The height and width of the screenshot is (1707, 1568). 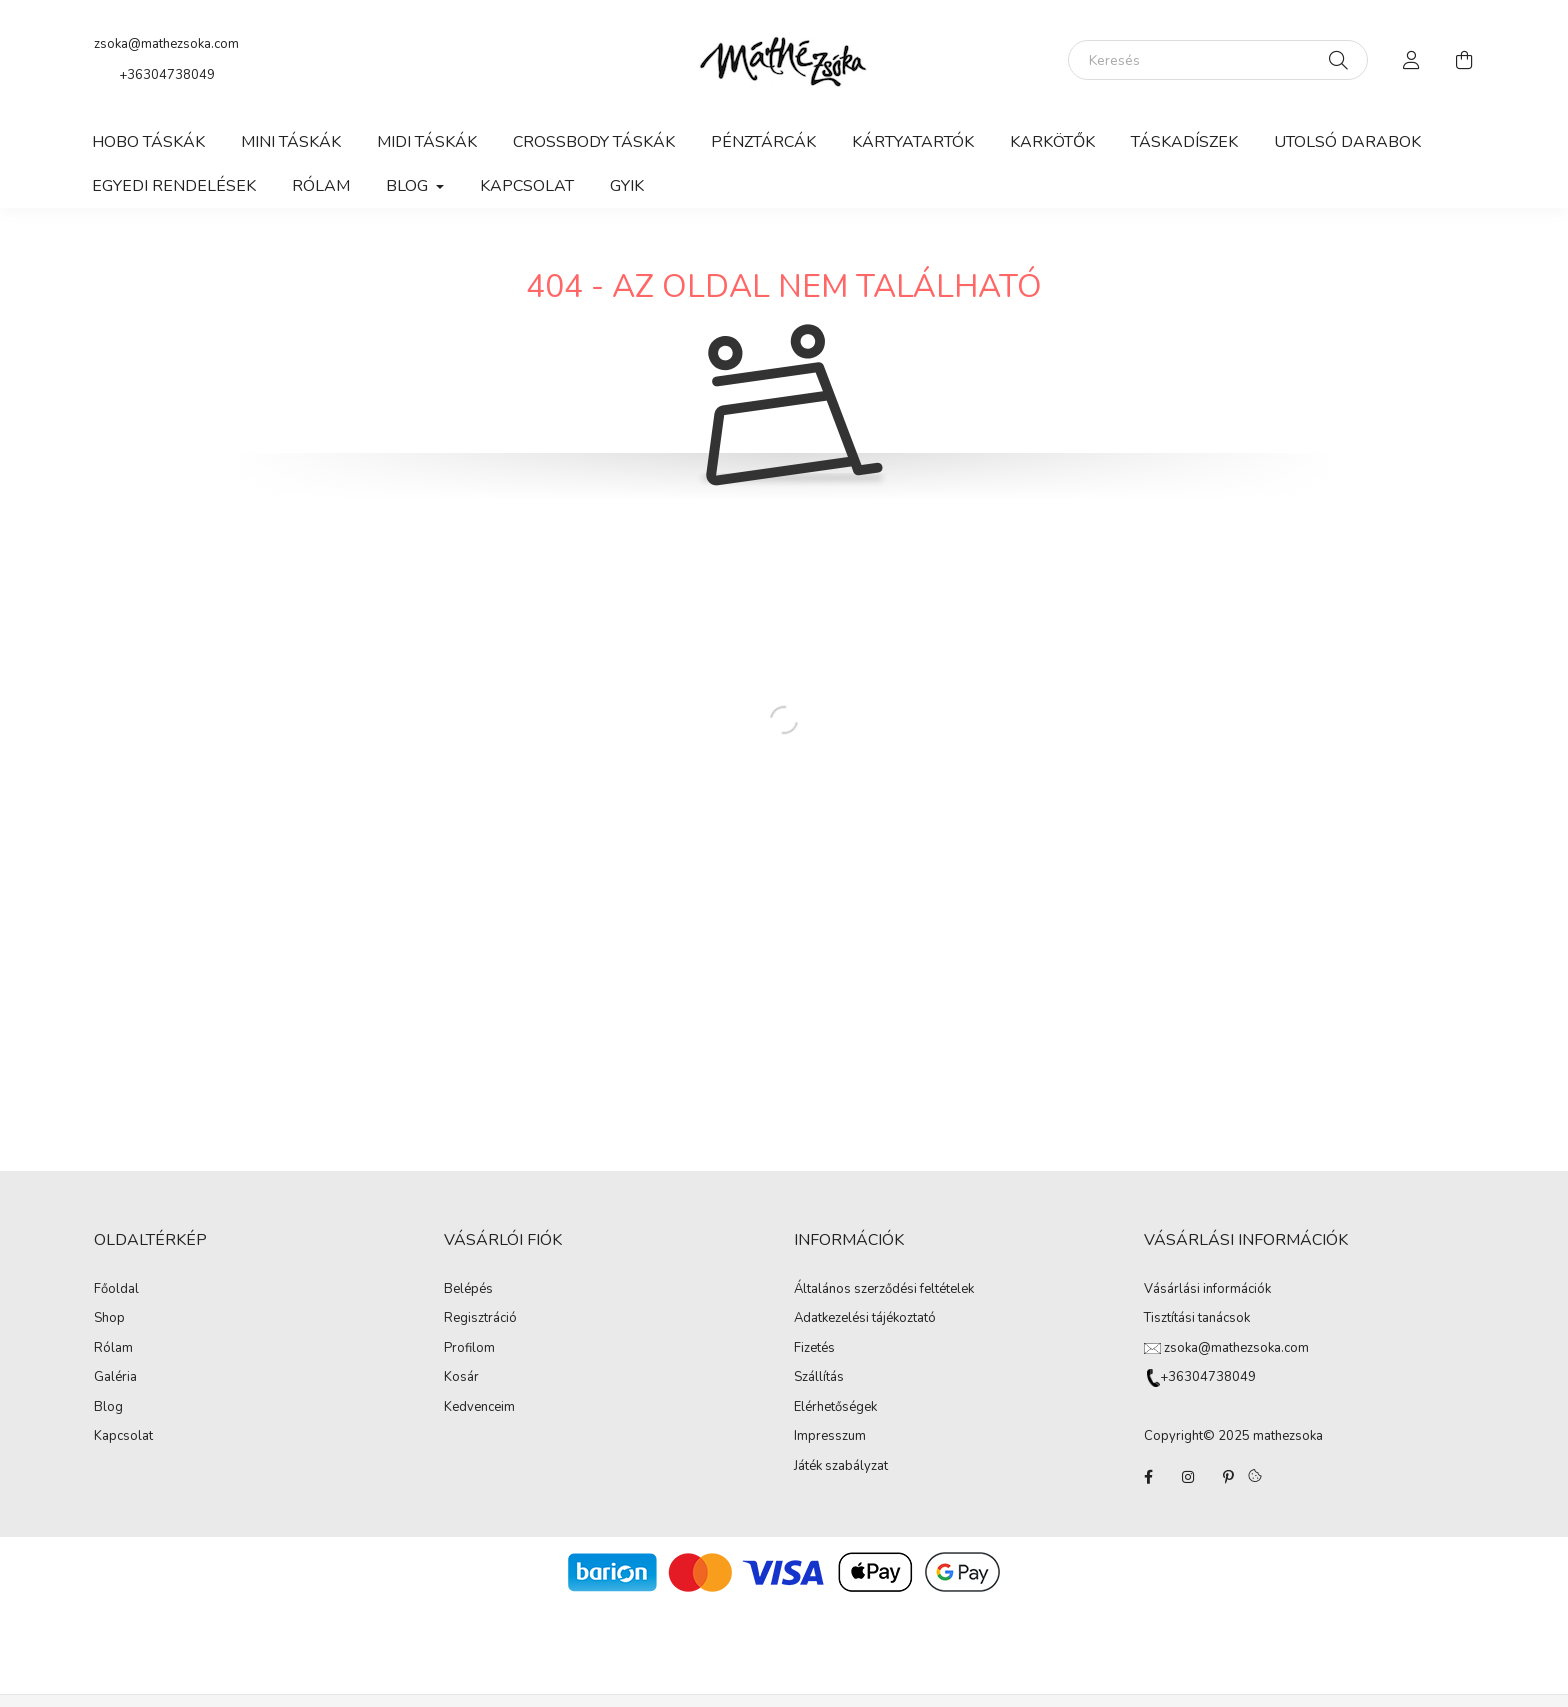 I want to click on Tisztítási tanácsok, so click(x=1197, y=1318).